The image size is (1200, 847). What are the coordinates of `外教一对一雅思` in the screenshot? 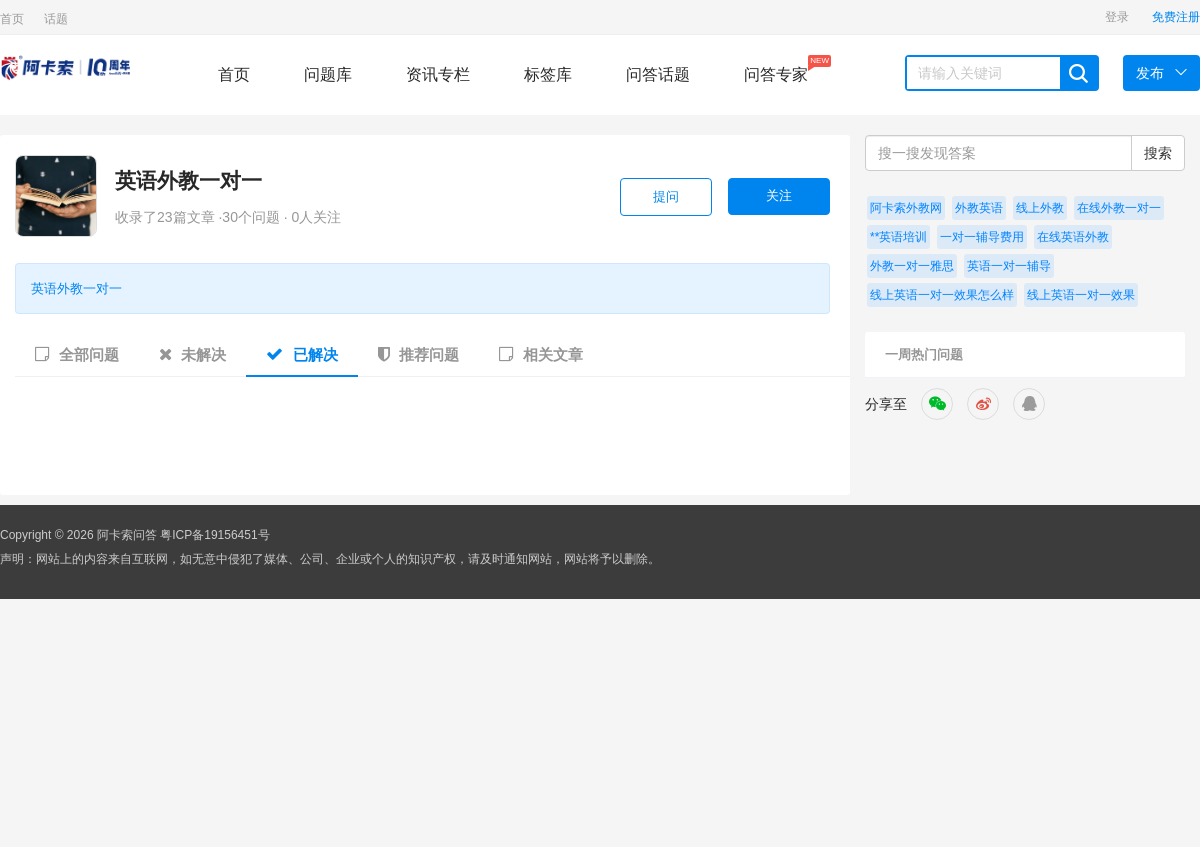 It's located at (912, 266).